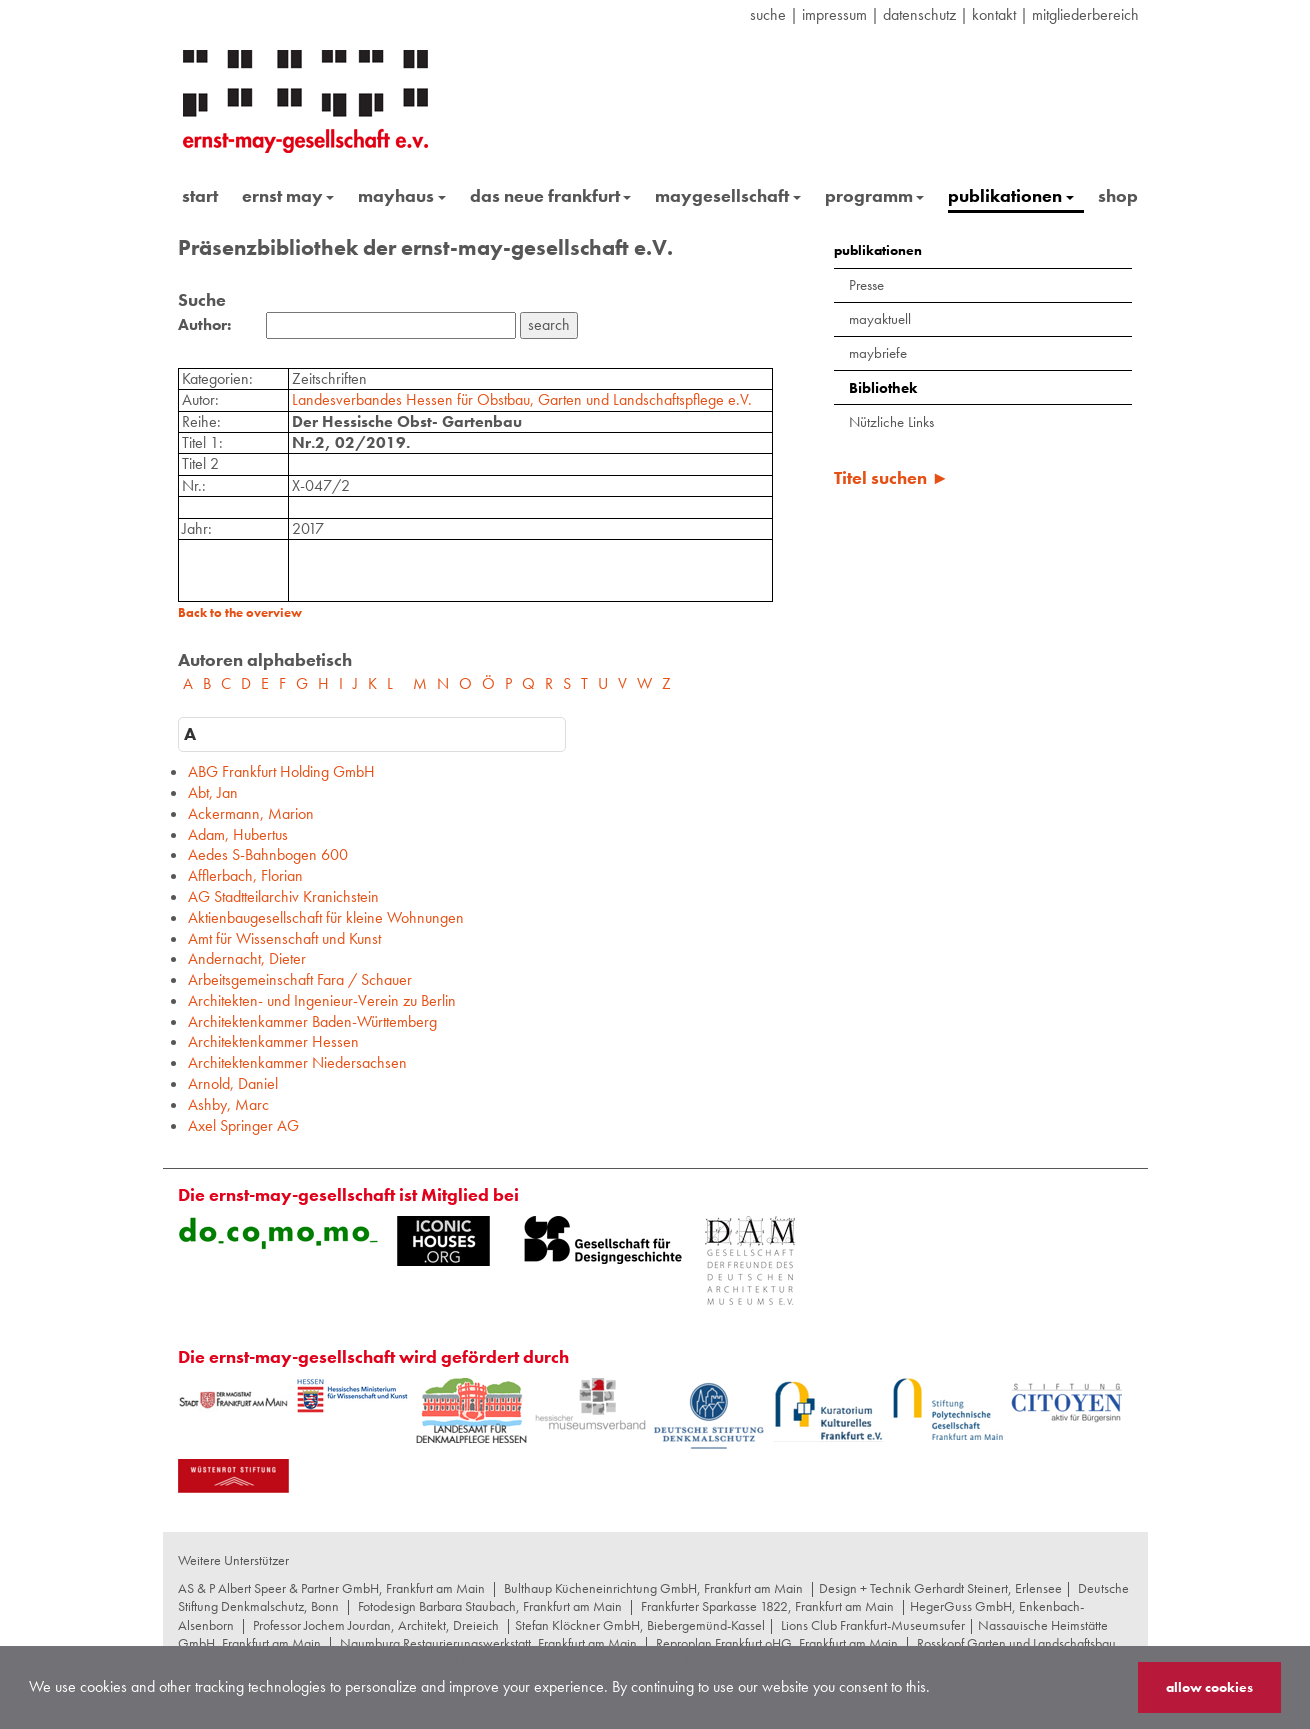 The image size is (1310, 1729). What do you see at coordinates (873, 1625) in the screenshot?
I see `Lions Club Frankfurt-Museumsufer` at bounding box center [873, 1625].